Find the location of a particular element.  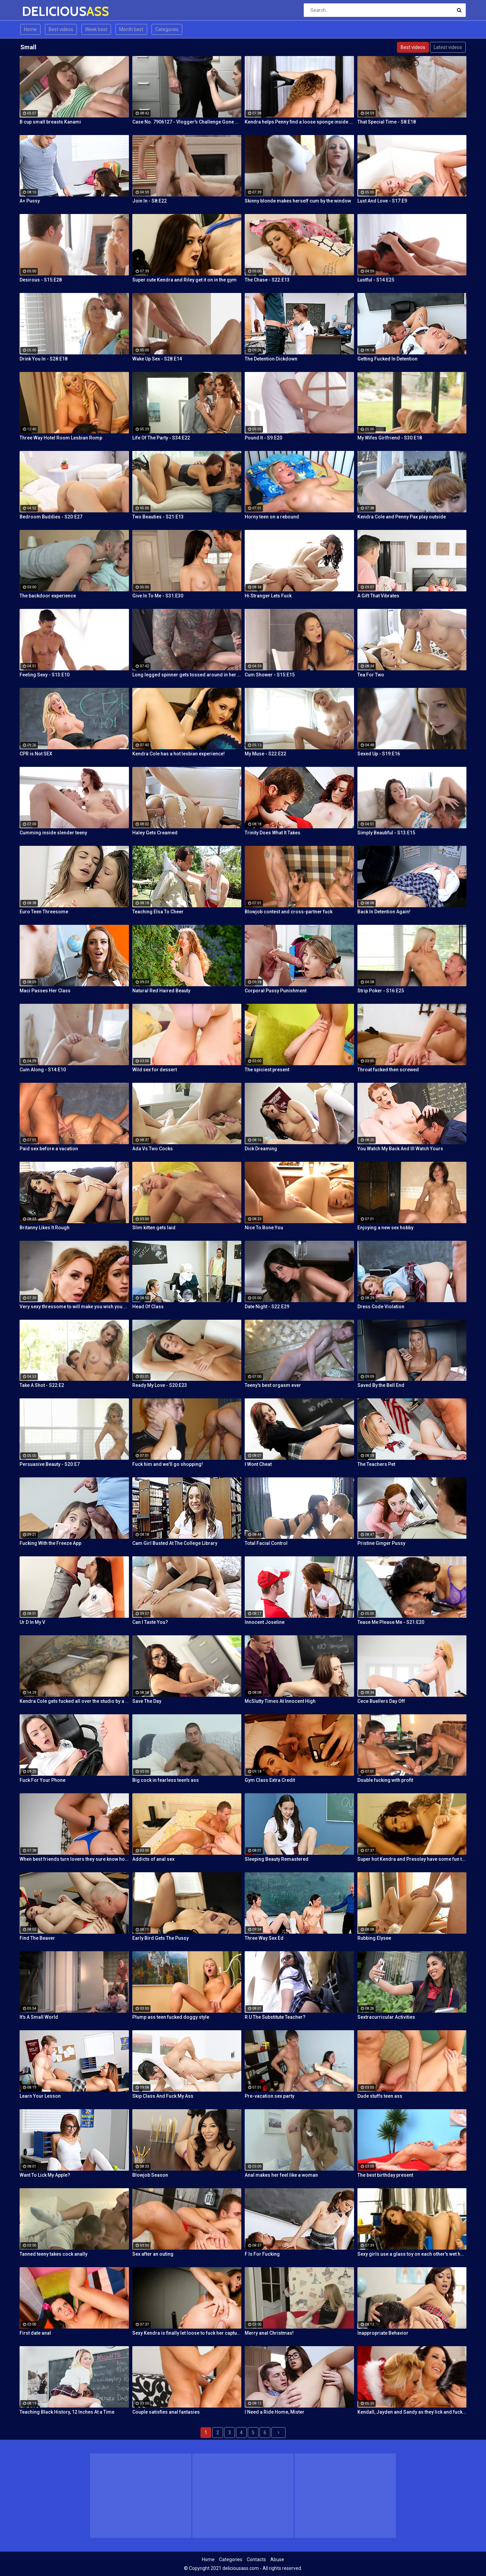

F Is For Fucking is located at coordinates (262, 2254).